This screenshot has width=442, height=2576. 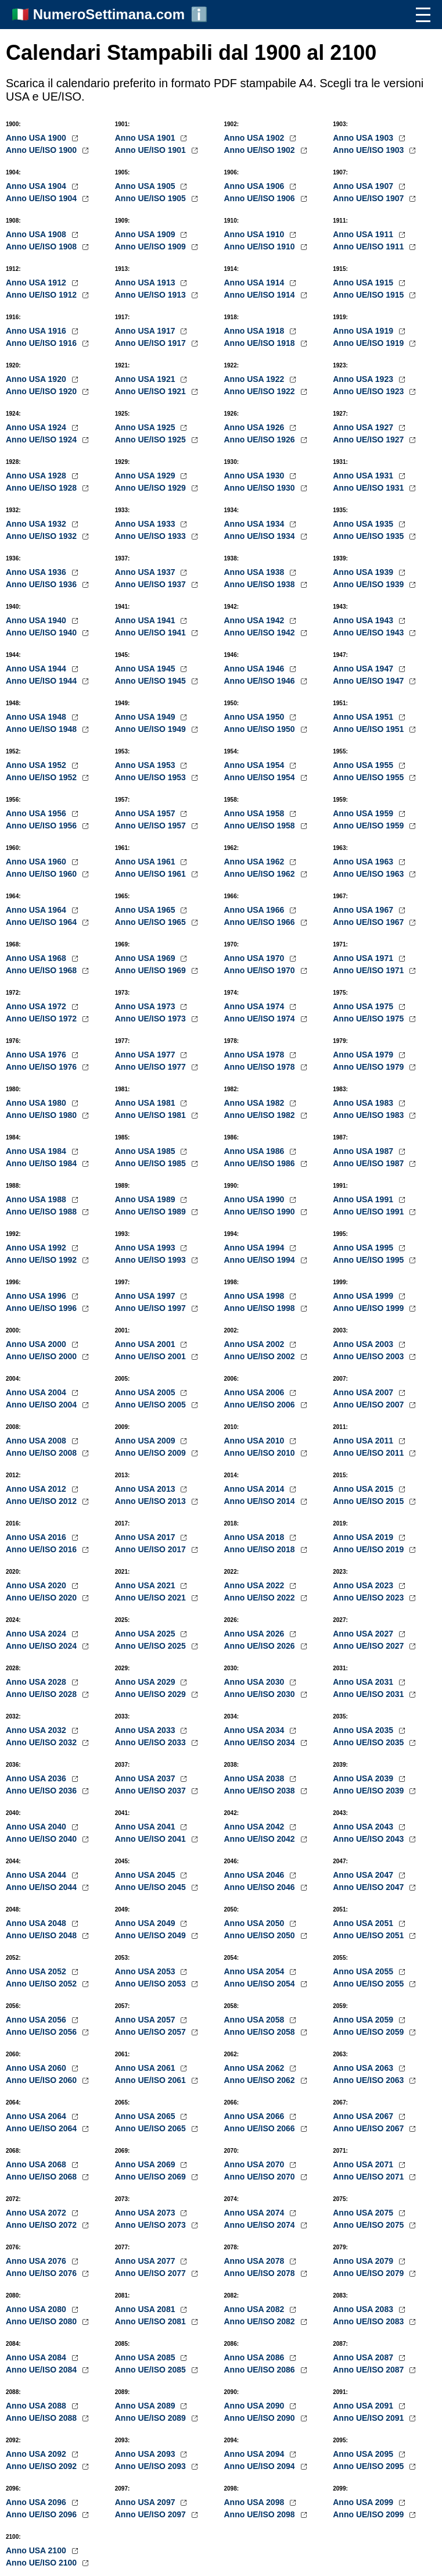 I want to click on Anno UE/ISO 2010, so click(x=260, y=1452).